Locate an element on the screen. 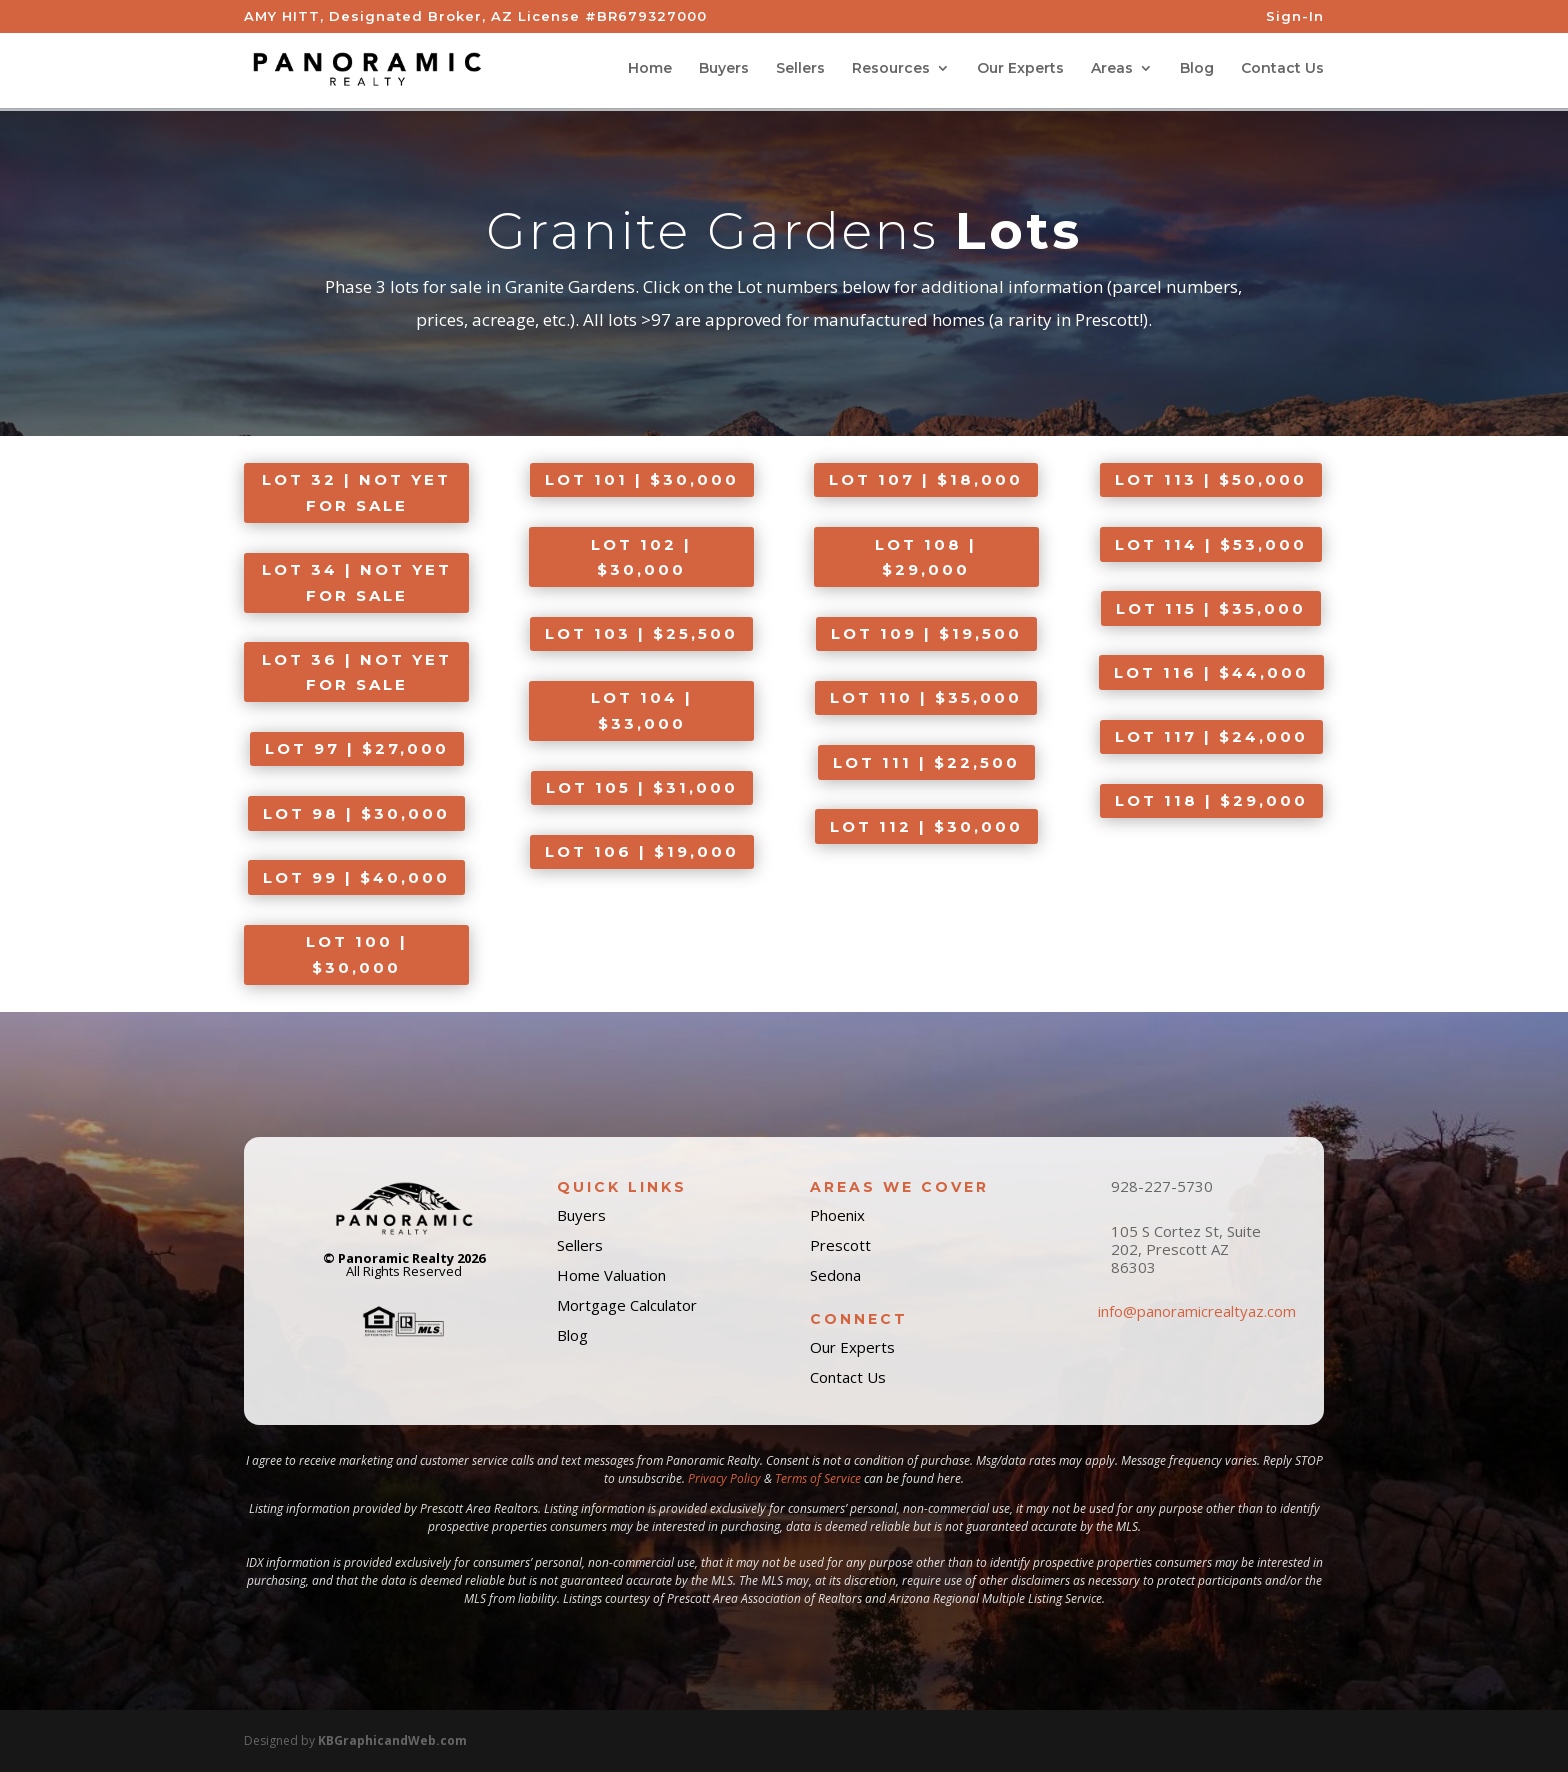 This screenshot has width=1568, height=1772. Home is located at coordinates (650, 71).